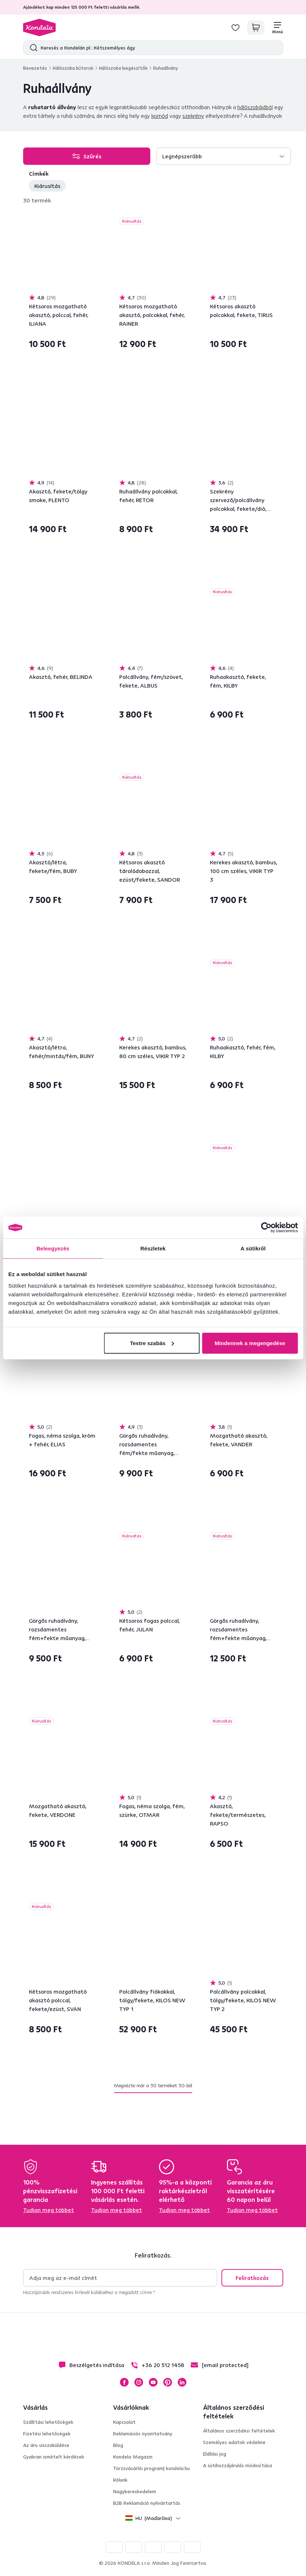 The image size is (306, 2576). I want to click on Testre szabás, so click(152, 1343).